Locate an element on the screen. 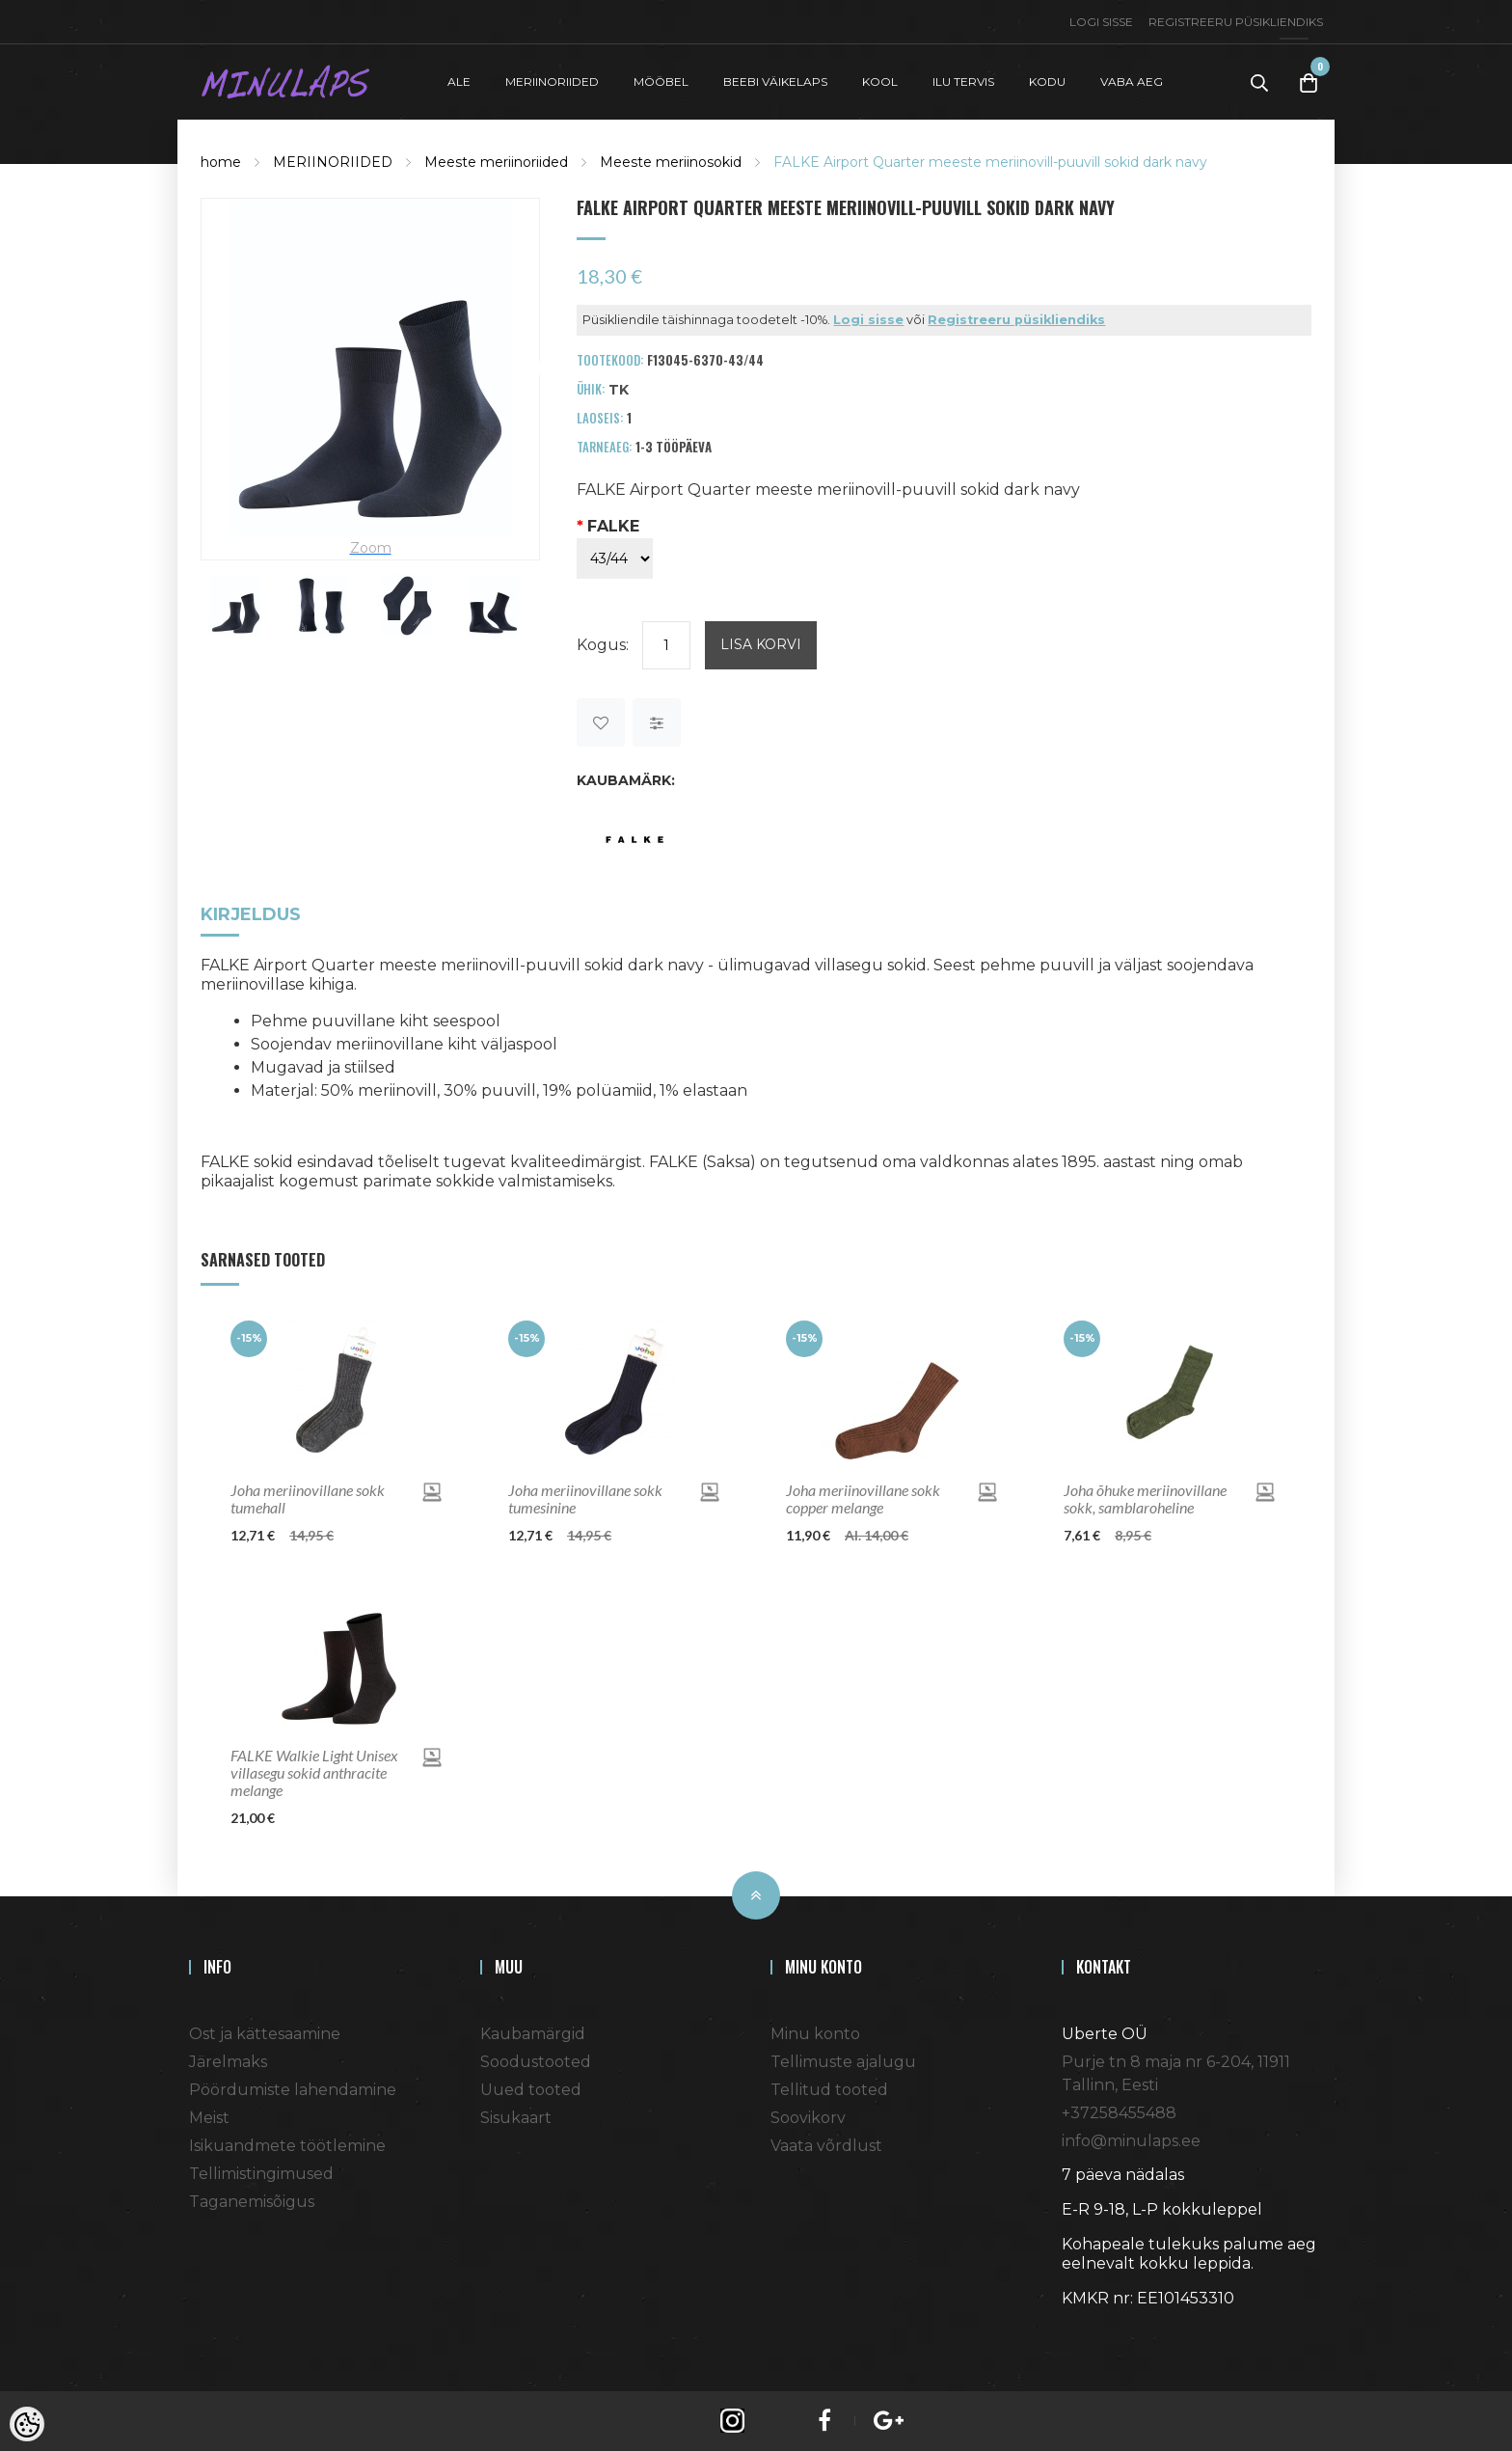 This screenshot has height=2451, width=1512. Minu konto is located at coordinates (815, 2032).